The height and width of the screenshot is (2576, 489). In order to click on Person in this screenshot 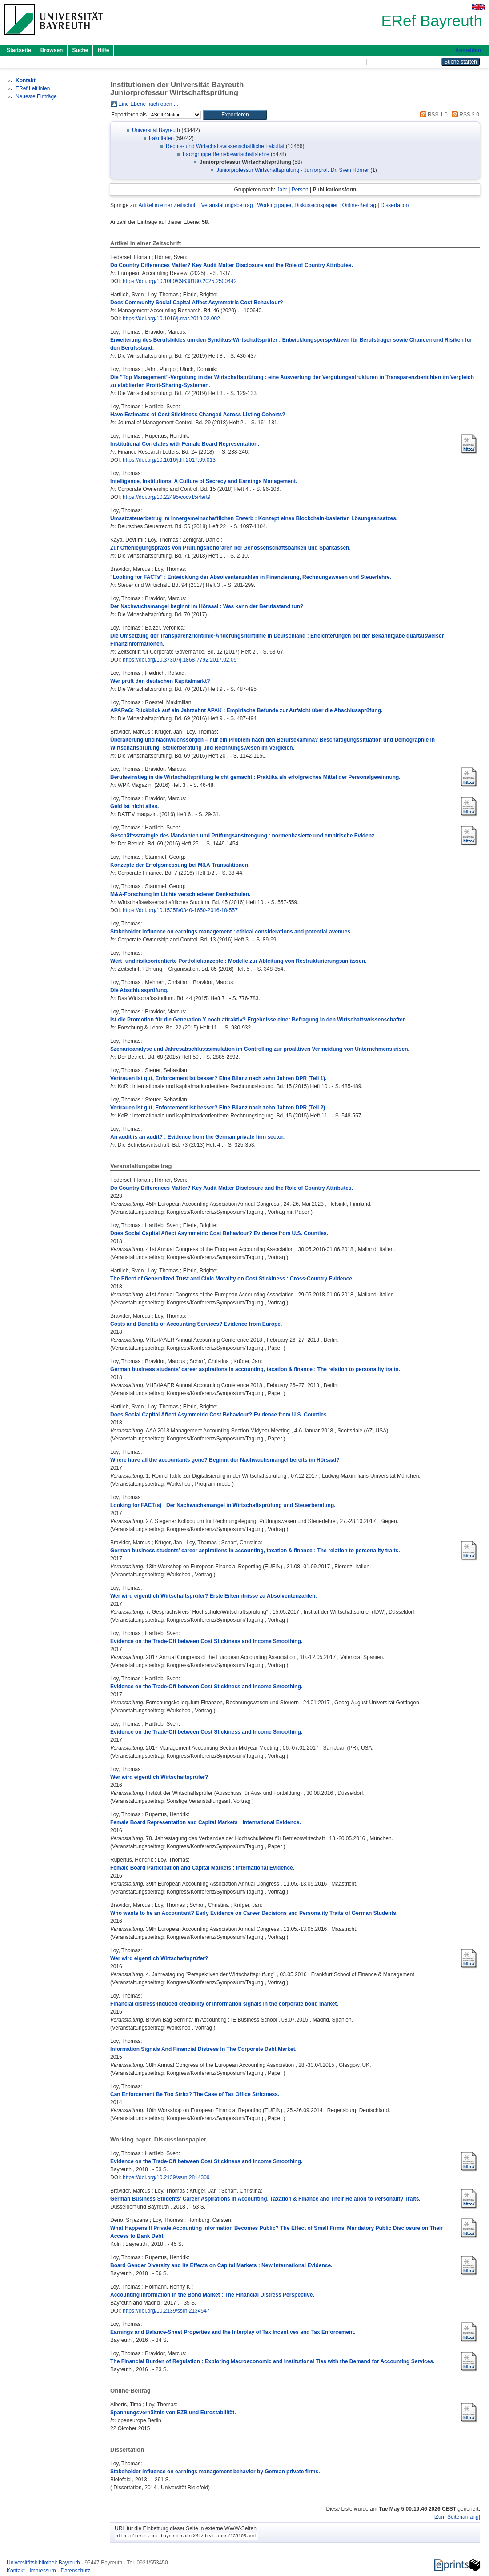, I will do `click(300, 190)`.